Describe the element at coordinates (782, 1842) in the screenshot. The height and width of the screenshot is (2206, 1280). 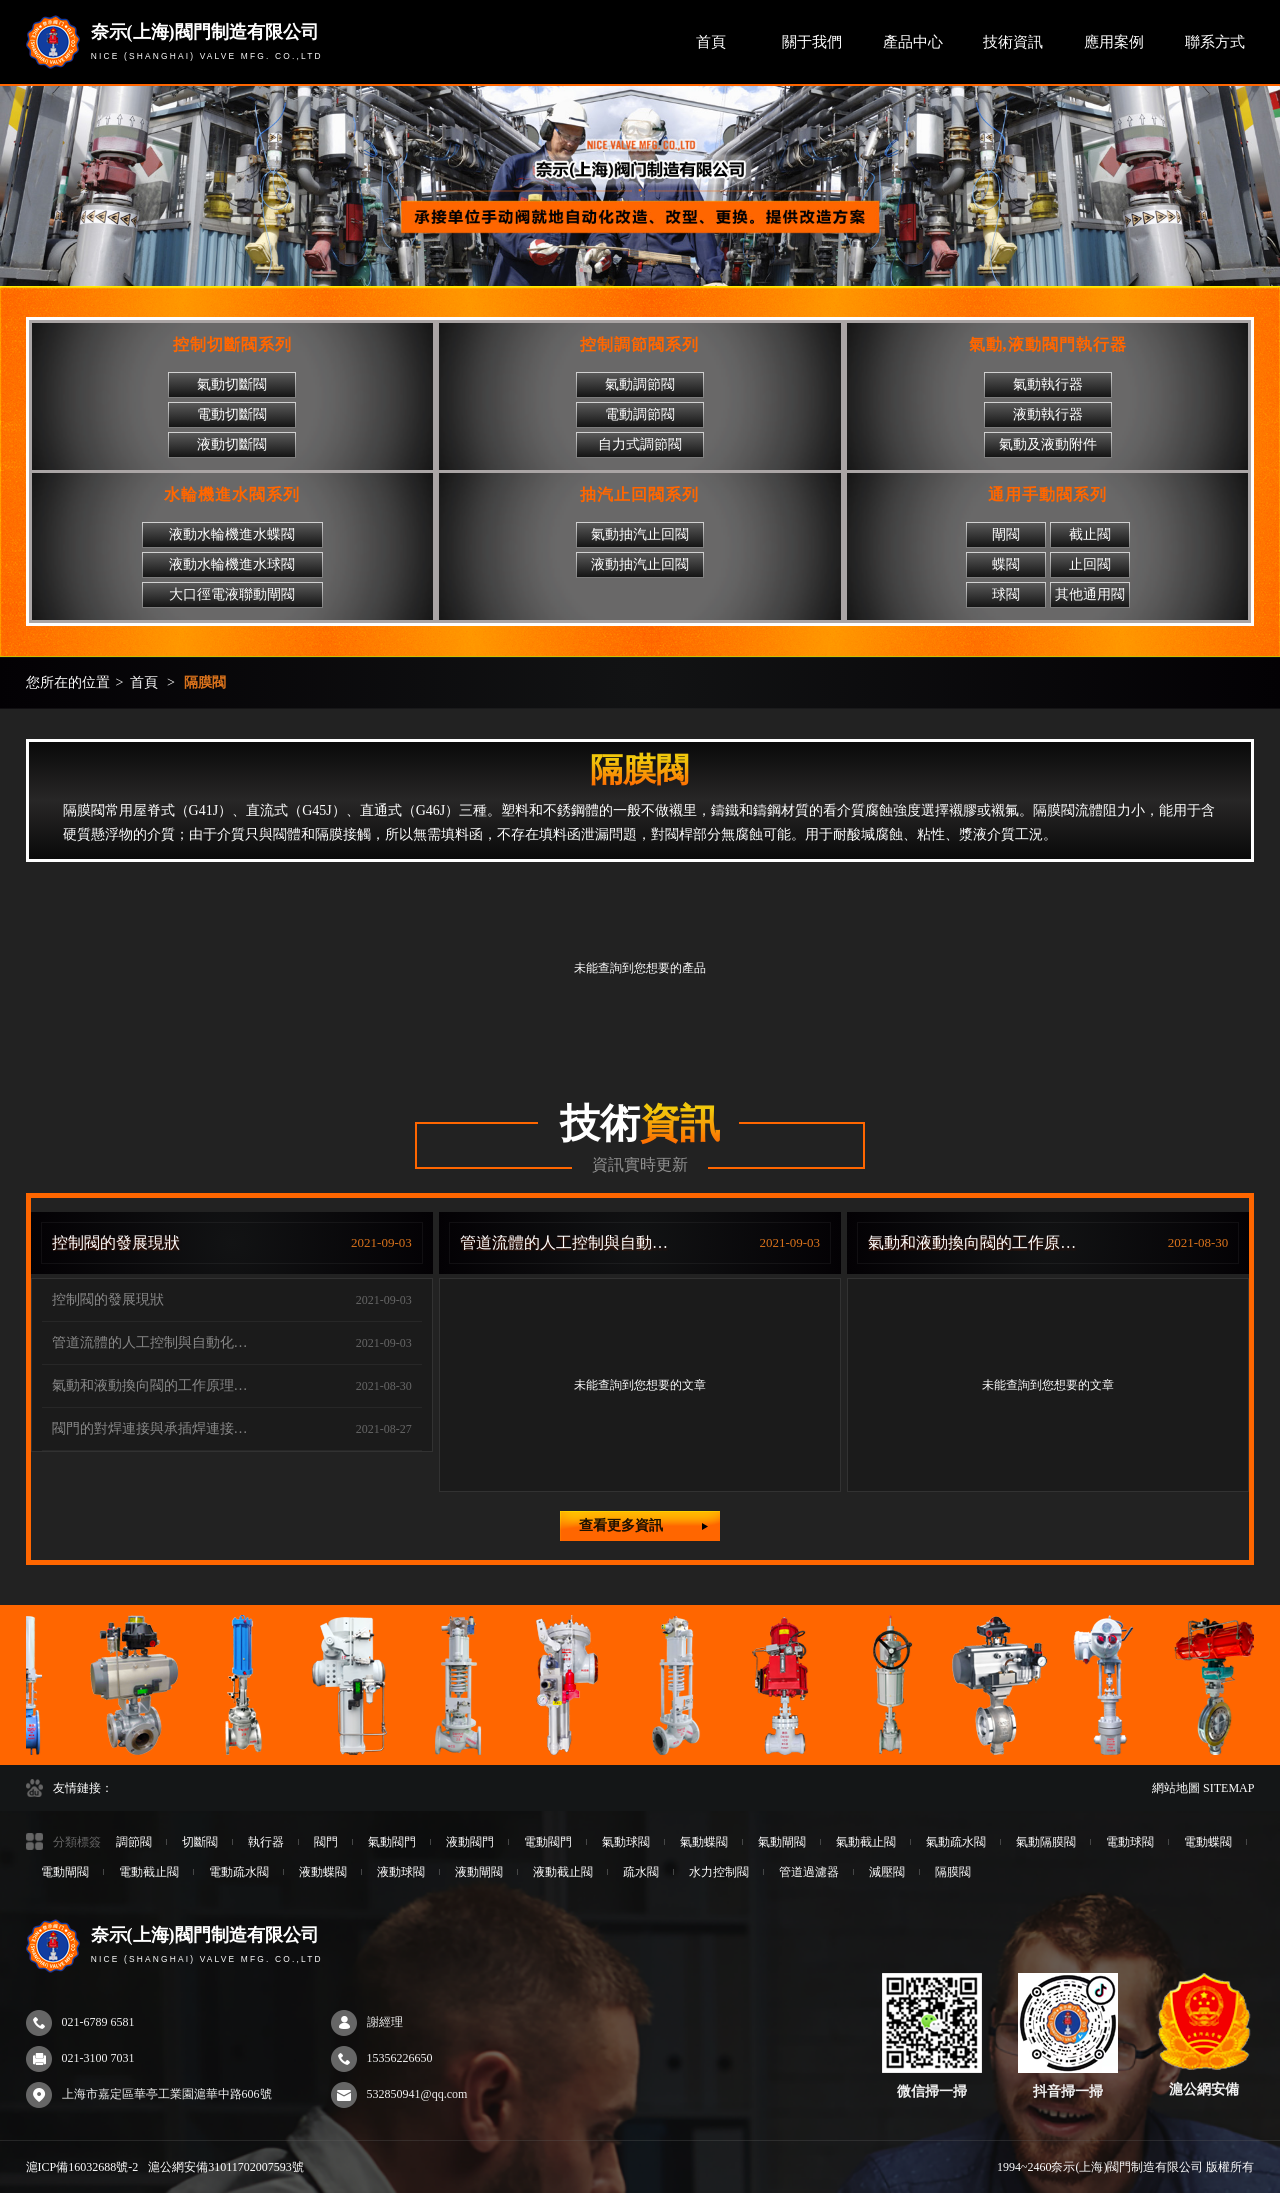
I see `氣動閘閥` at that location.